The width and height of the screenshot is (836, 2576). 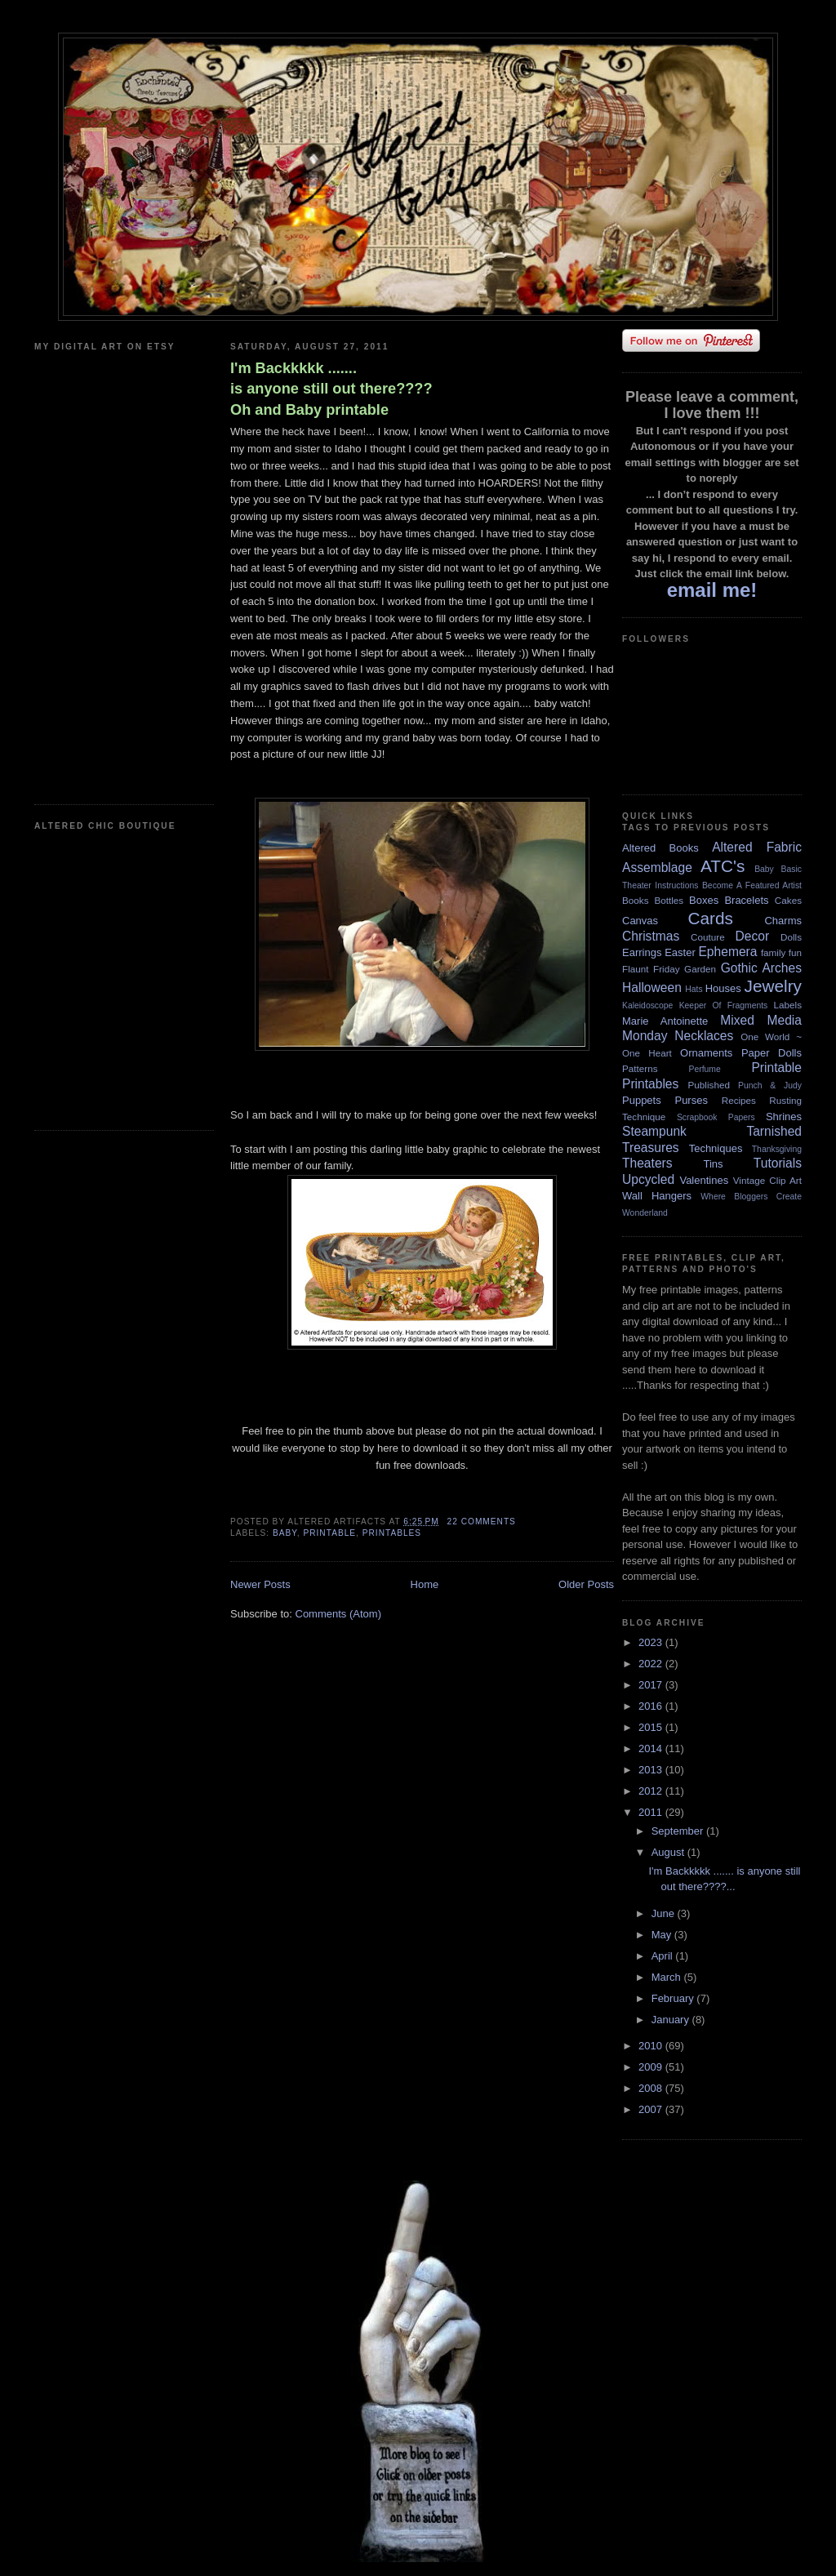 I want to click on Paper Dolls, so click(x=771, y=1053).